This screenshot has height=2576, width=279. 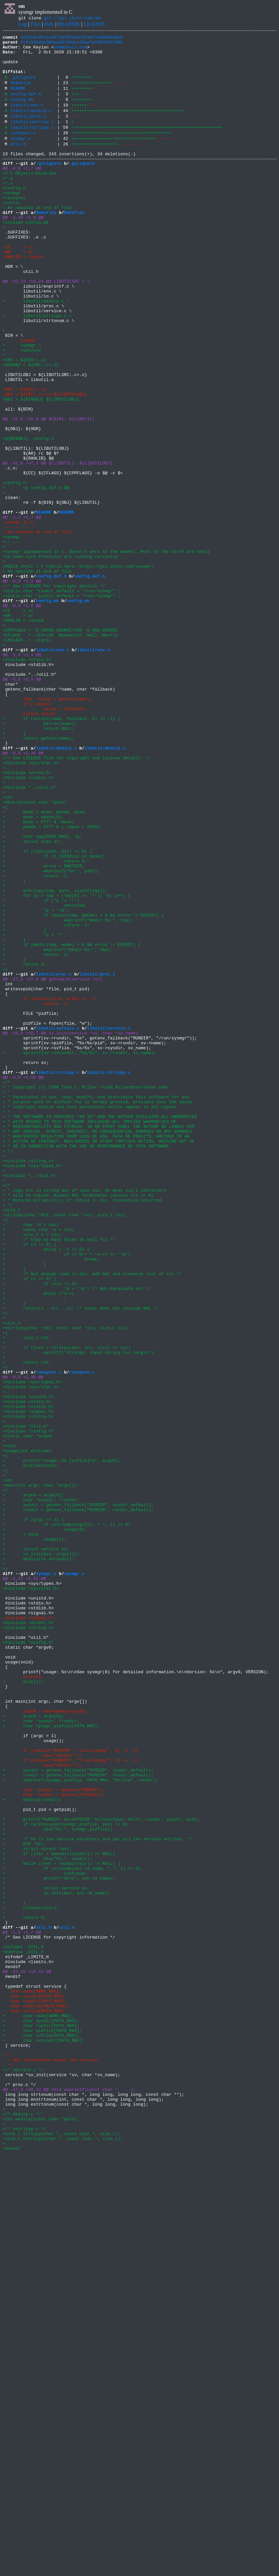 What do you see at coordinates (28, 1384) in the screenshot?
I see `+#include <string.h>` at bounding box center [28, 1384].